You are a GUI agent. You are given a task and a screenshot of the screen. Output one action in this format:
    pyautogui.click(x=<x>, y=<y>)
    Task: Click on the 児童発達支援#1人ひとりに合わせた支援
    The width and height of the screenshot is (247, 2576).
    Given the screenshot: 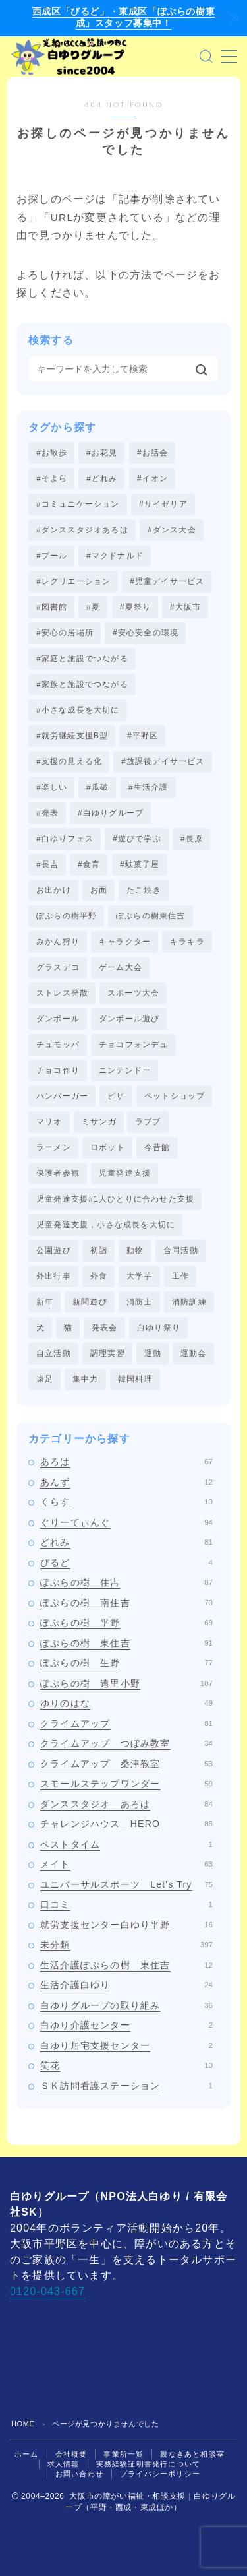 What is the action you would take?
    pyautogui.click(x=115, y=1199)
    